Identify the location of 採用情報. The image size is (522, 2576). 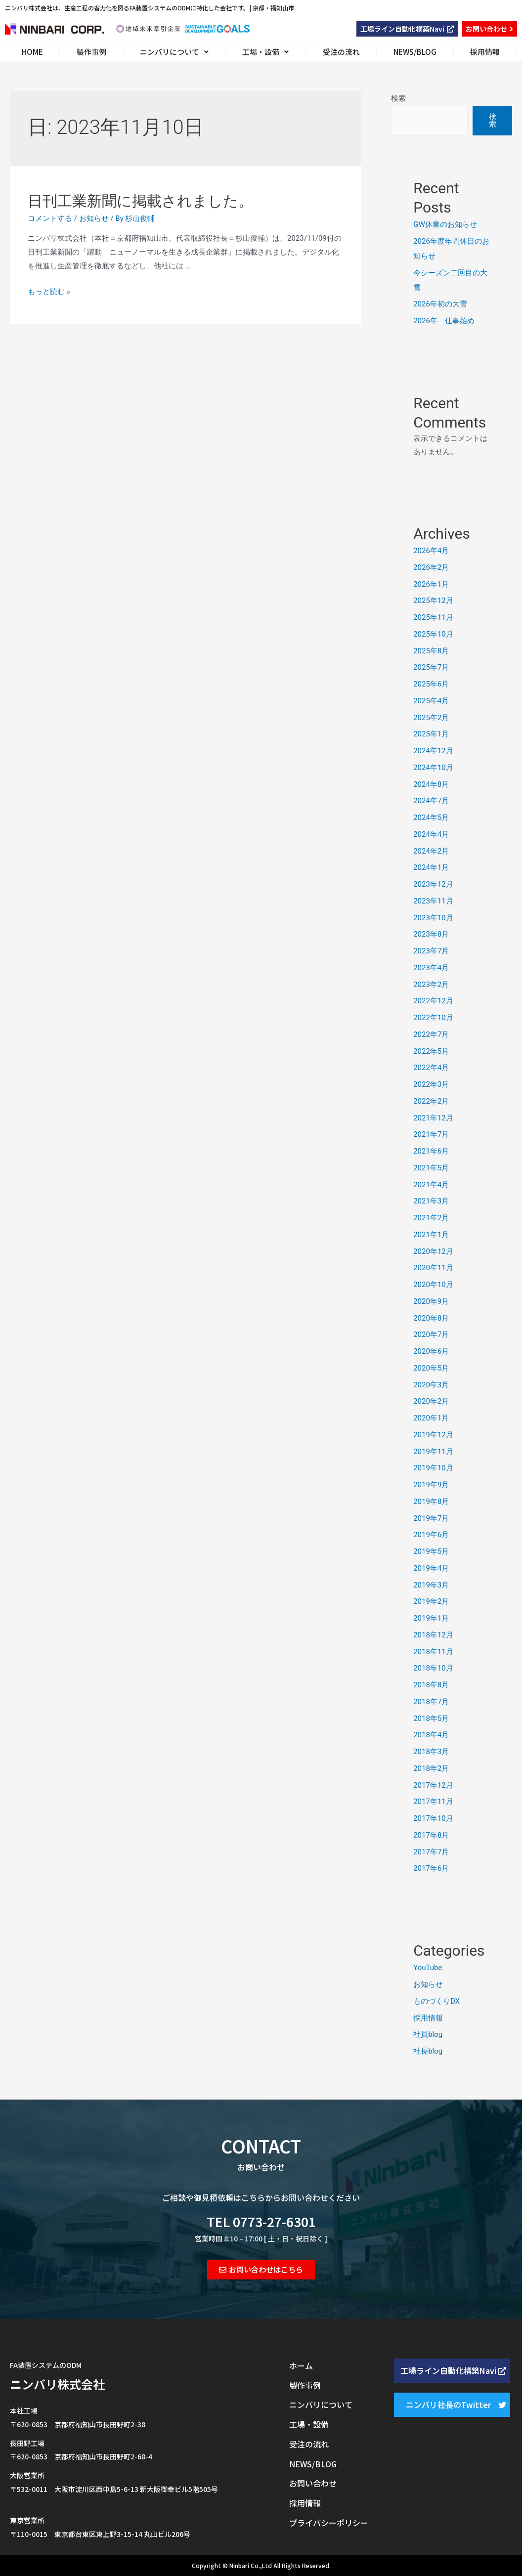
(485, 51).